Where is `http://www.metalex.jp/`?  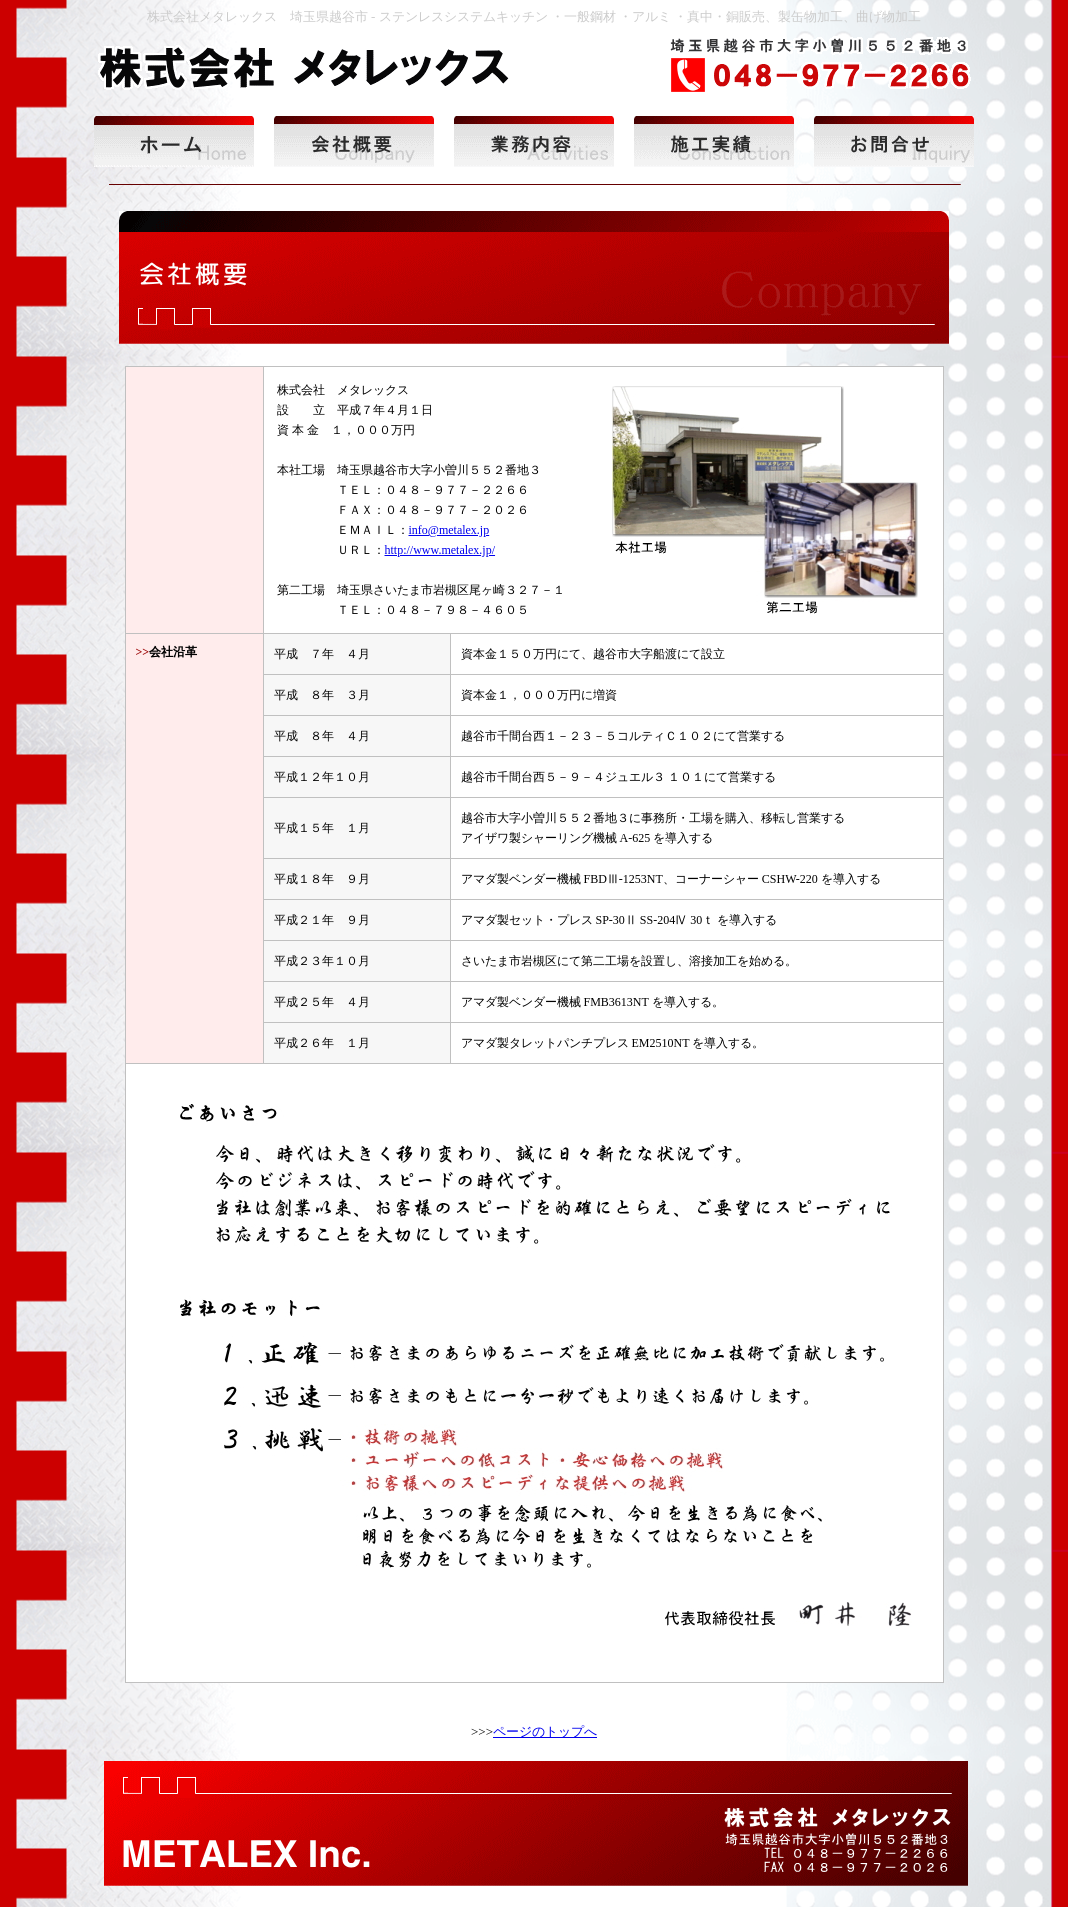 http://www.metalex.jp/ is located at coordinates (440, 550).